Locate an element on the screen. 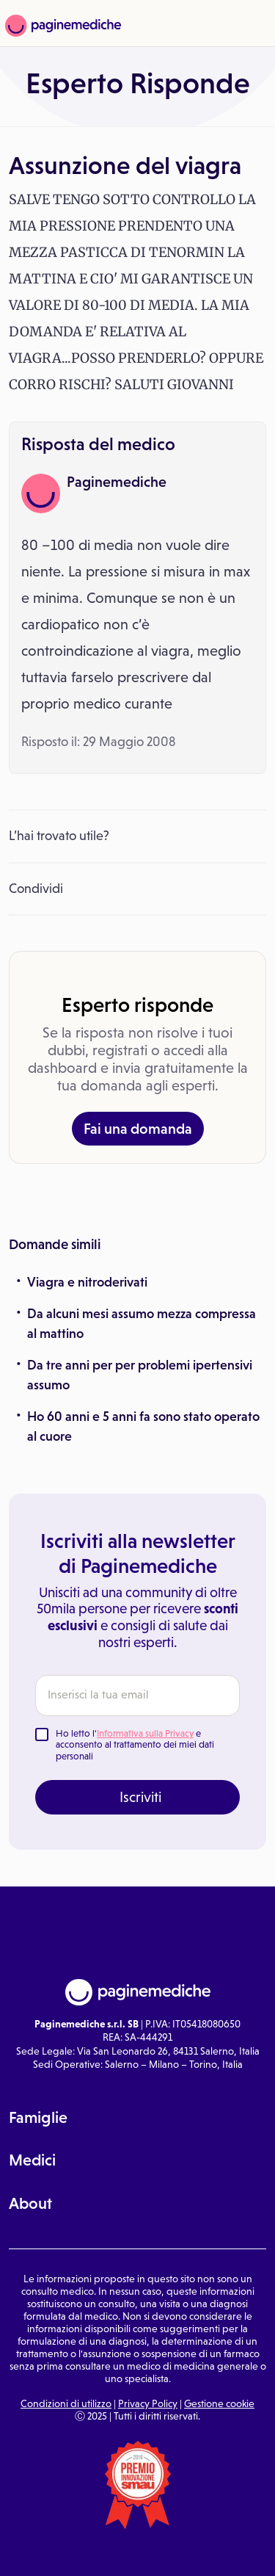 The width and height of the screenshot is (275, 2576). Gestione cookie is located at coordinates (219, 2403).